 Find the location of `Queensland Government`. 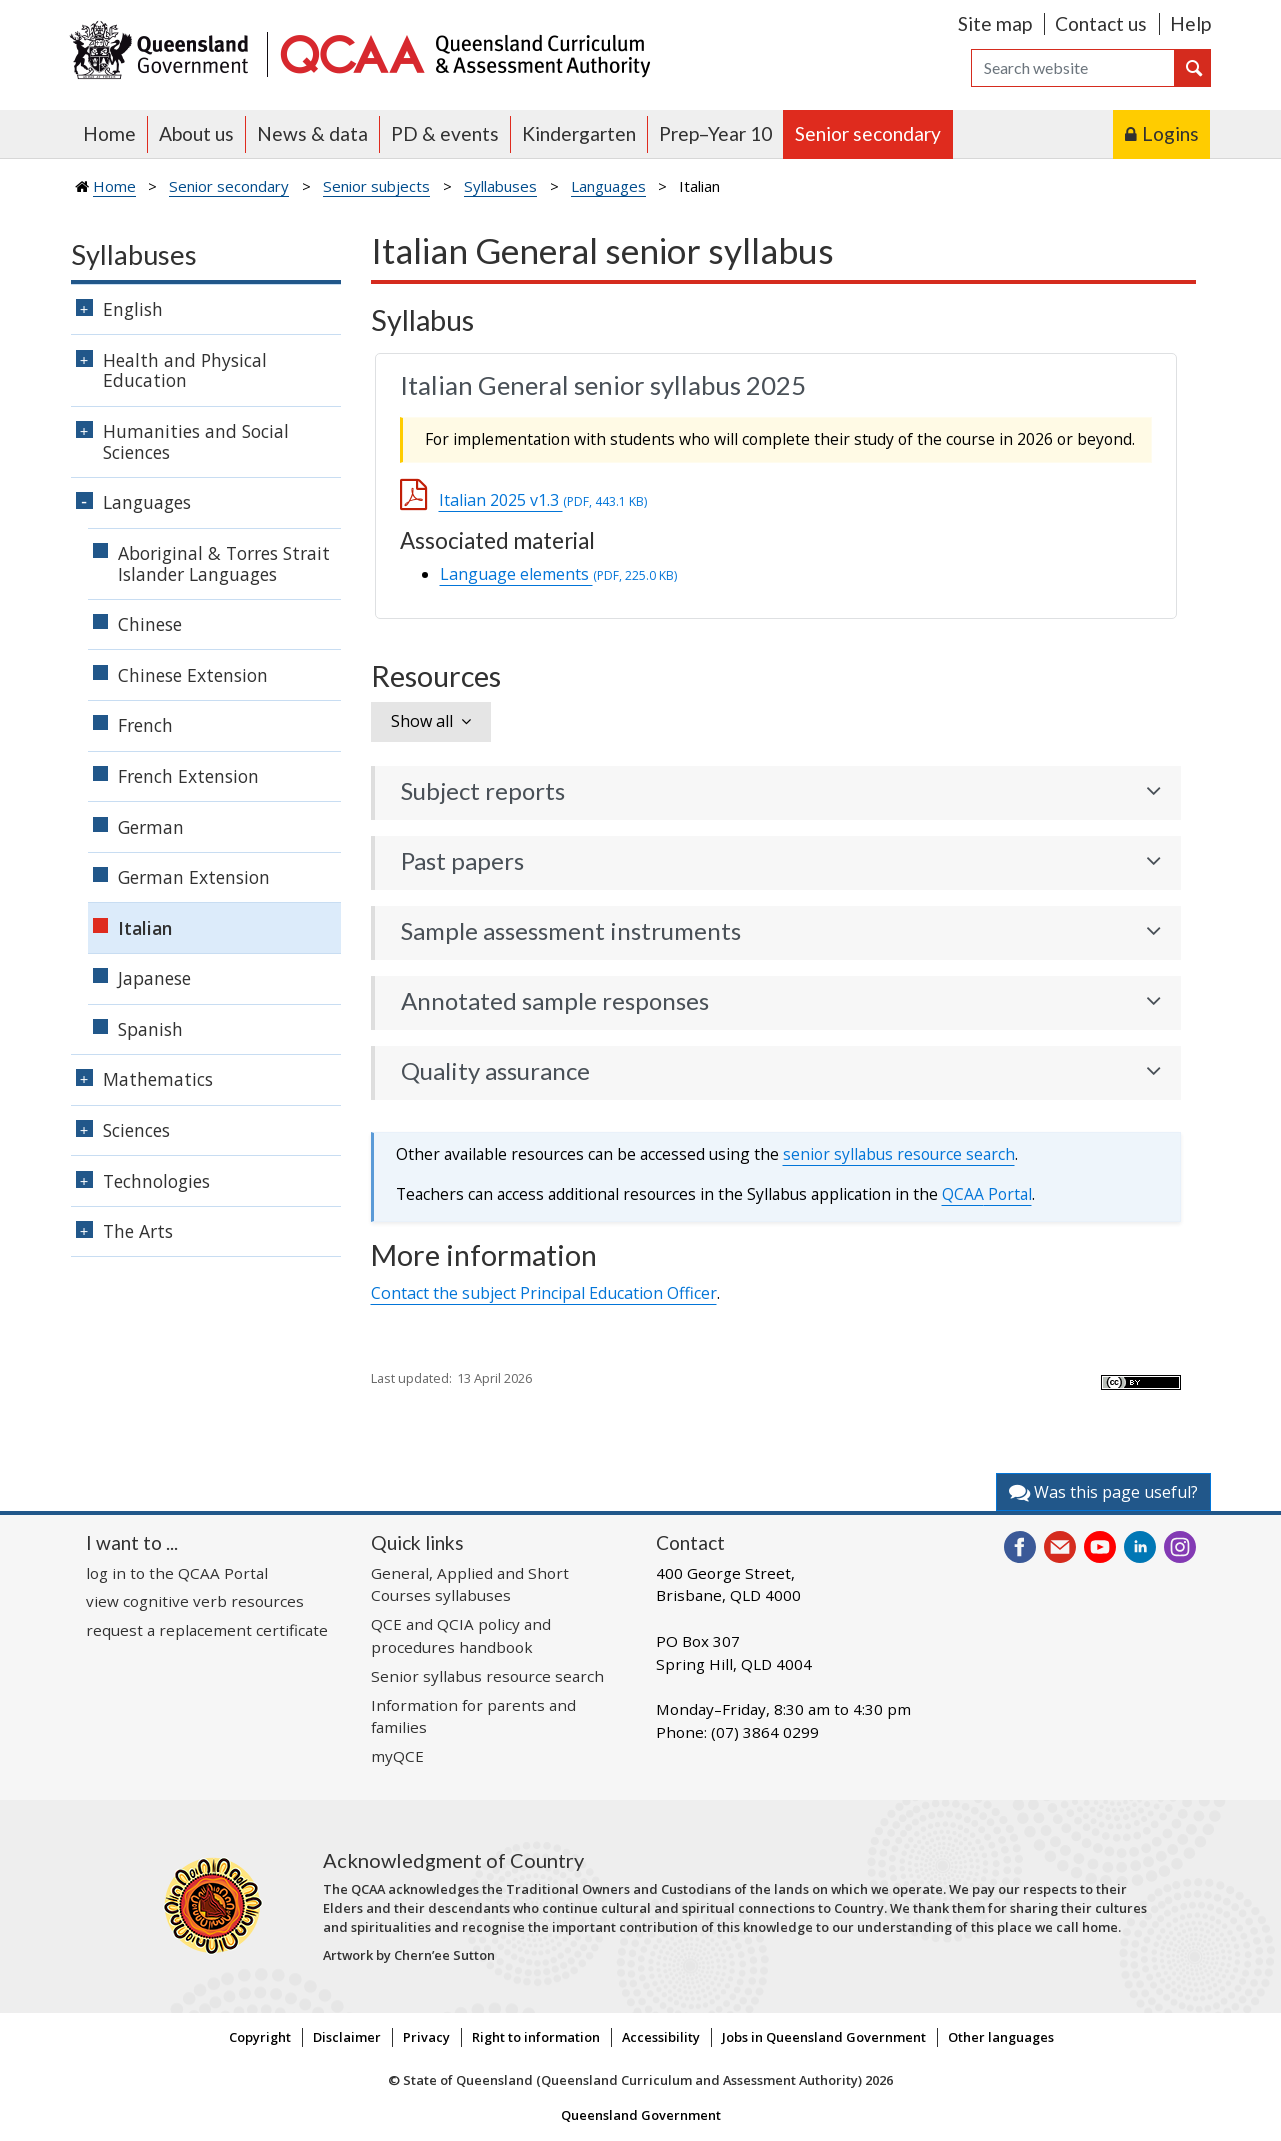

Queensland Government is located at coordinates (641, 2115).